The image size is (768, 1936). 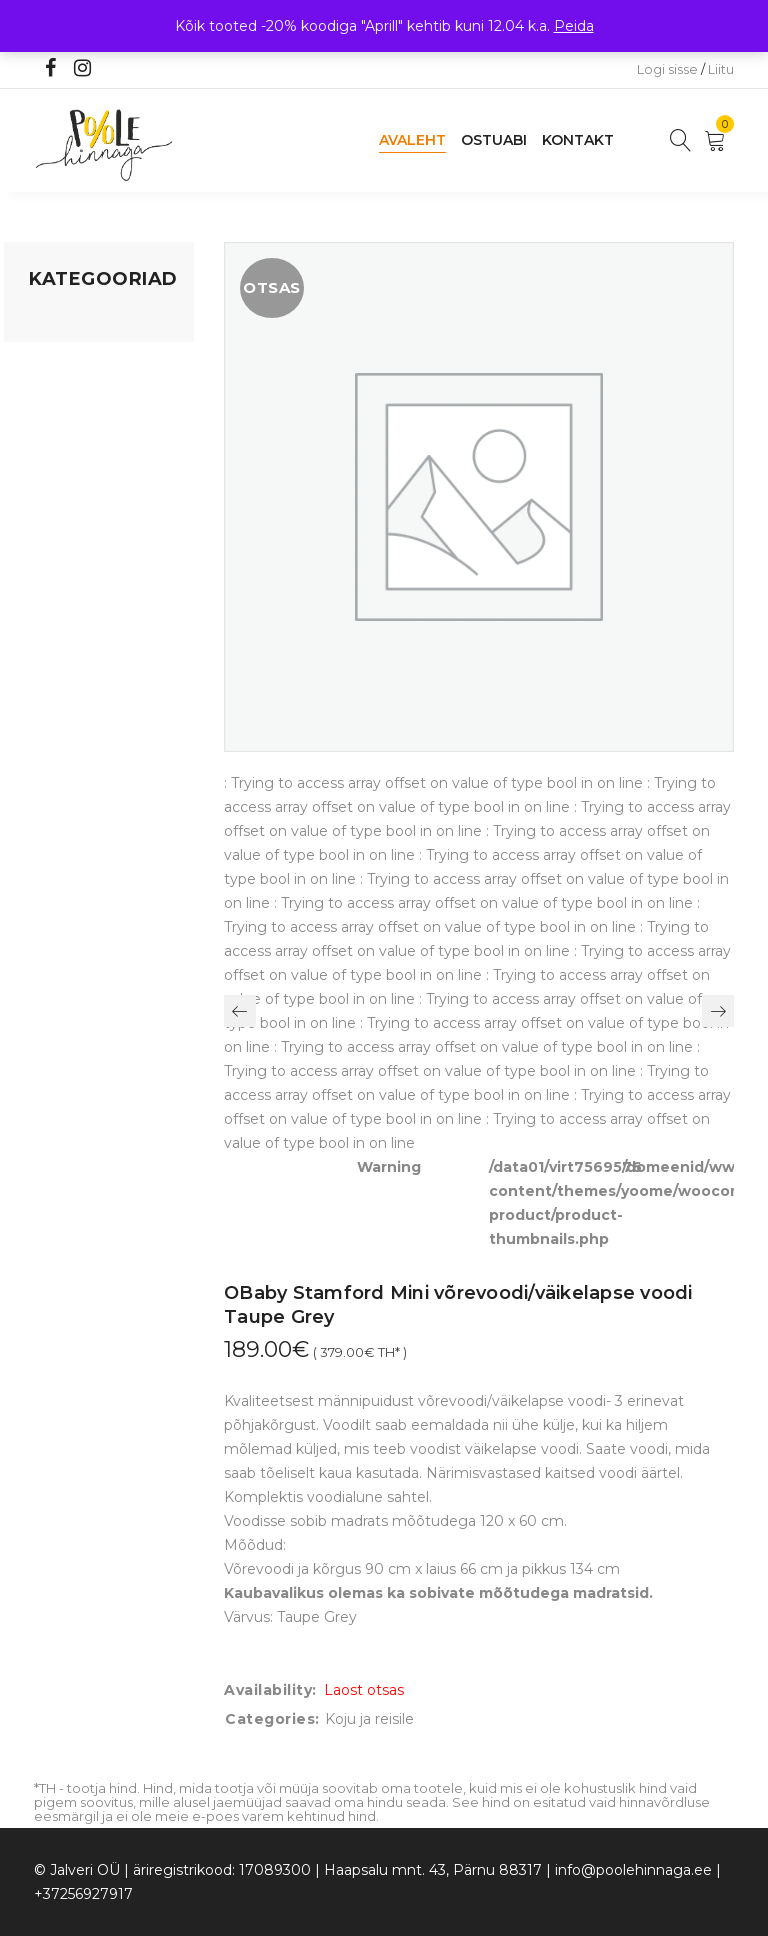 What do you see at coordinates (494, 140) in the screenshot?
I see `Ostuabi` at bounding box center [494, 140].